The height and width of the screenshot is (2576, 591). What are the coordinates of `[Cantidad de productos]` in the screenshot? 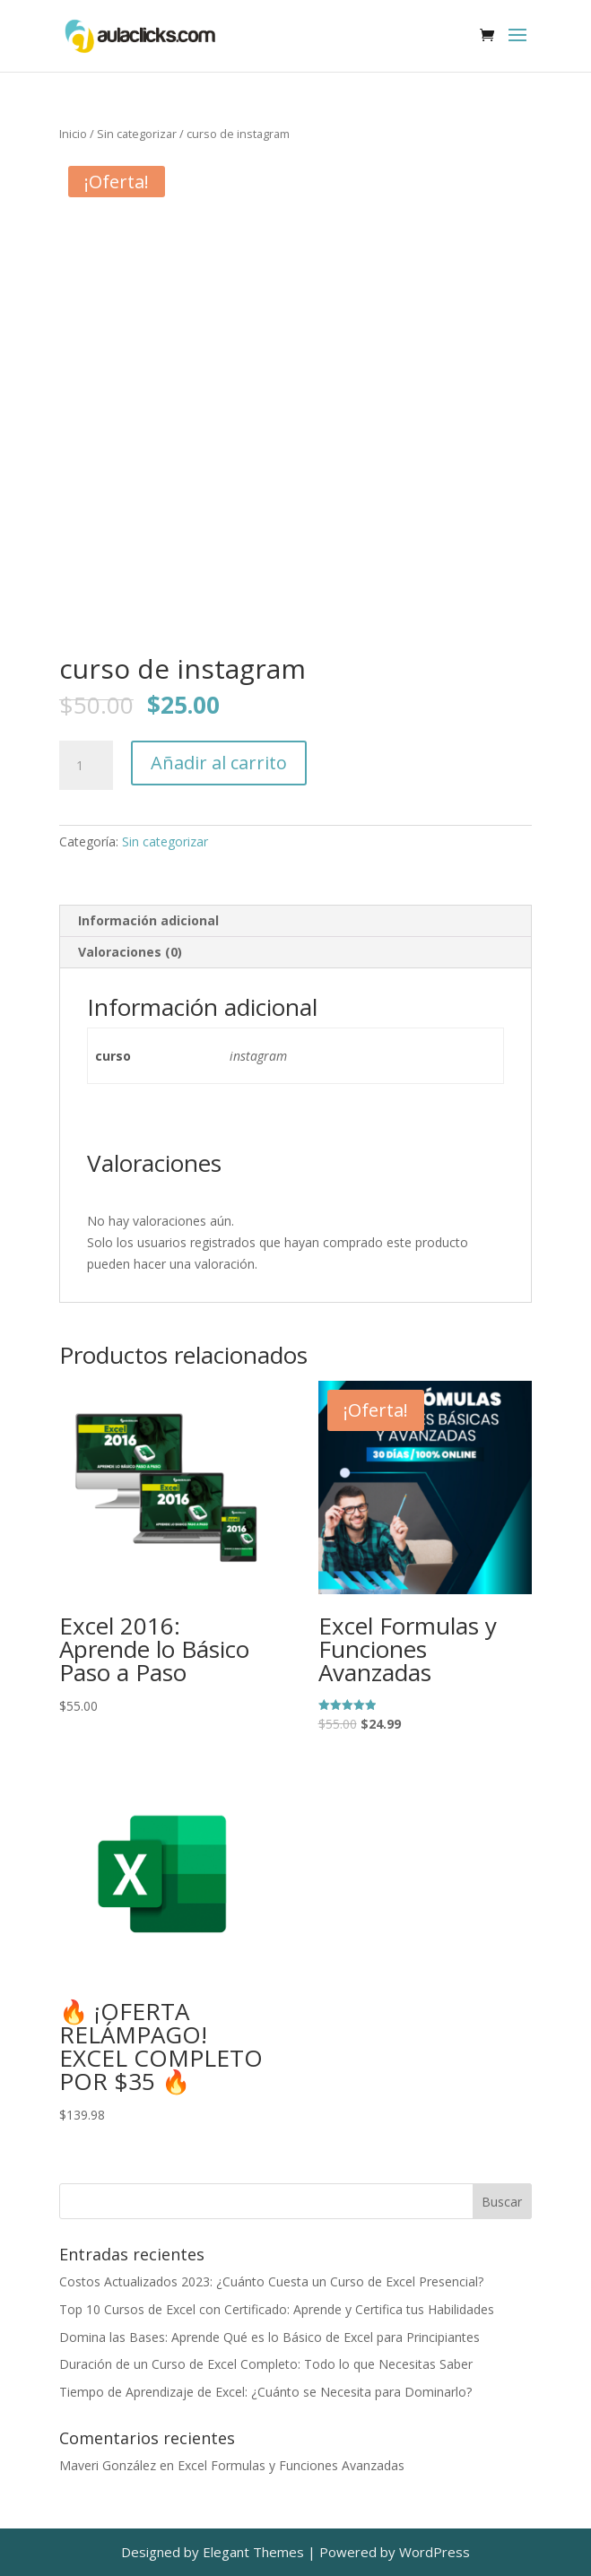 It's located at (86, 766).